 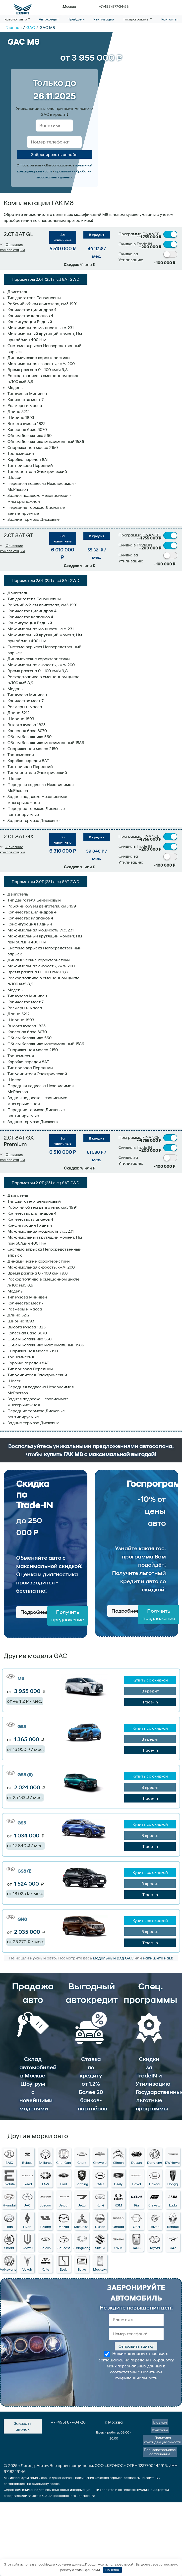 What do you see at coordinates (169, 19) in the screenshot?
I see `Контакты` at bounding box center [169, 19].